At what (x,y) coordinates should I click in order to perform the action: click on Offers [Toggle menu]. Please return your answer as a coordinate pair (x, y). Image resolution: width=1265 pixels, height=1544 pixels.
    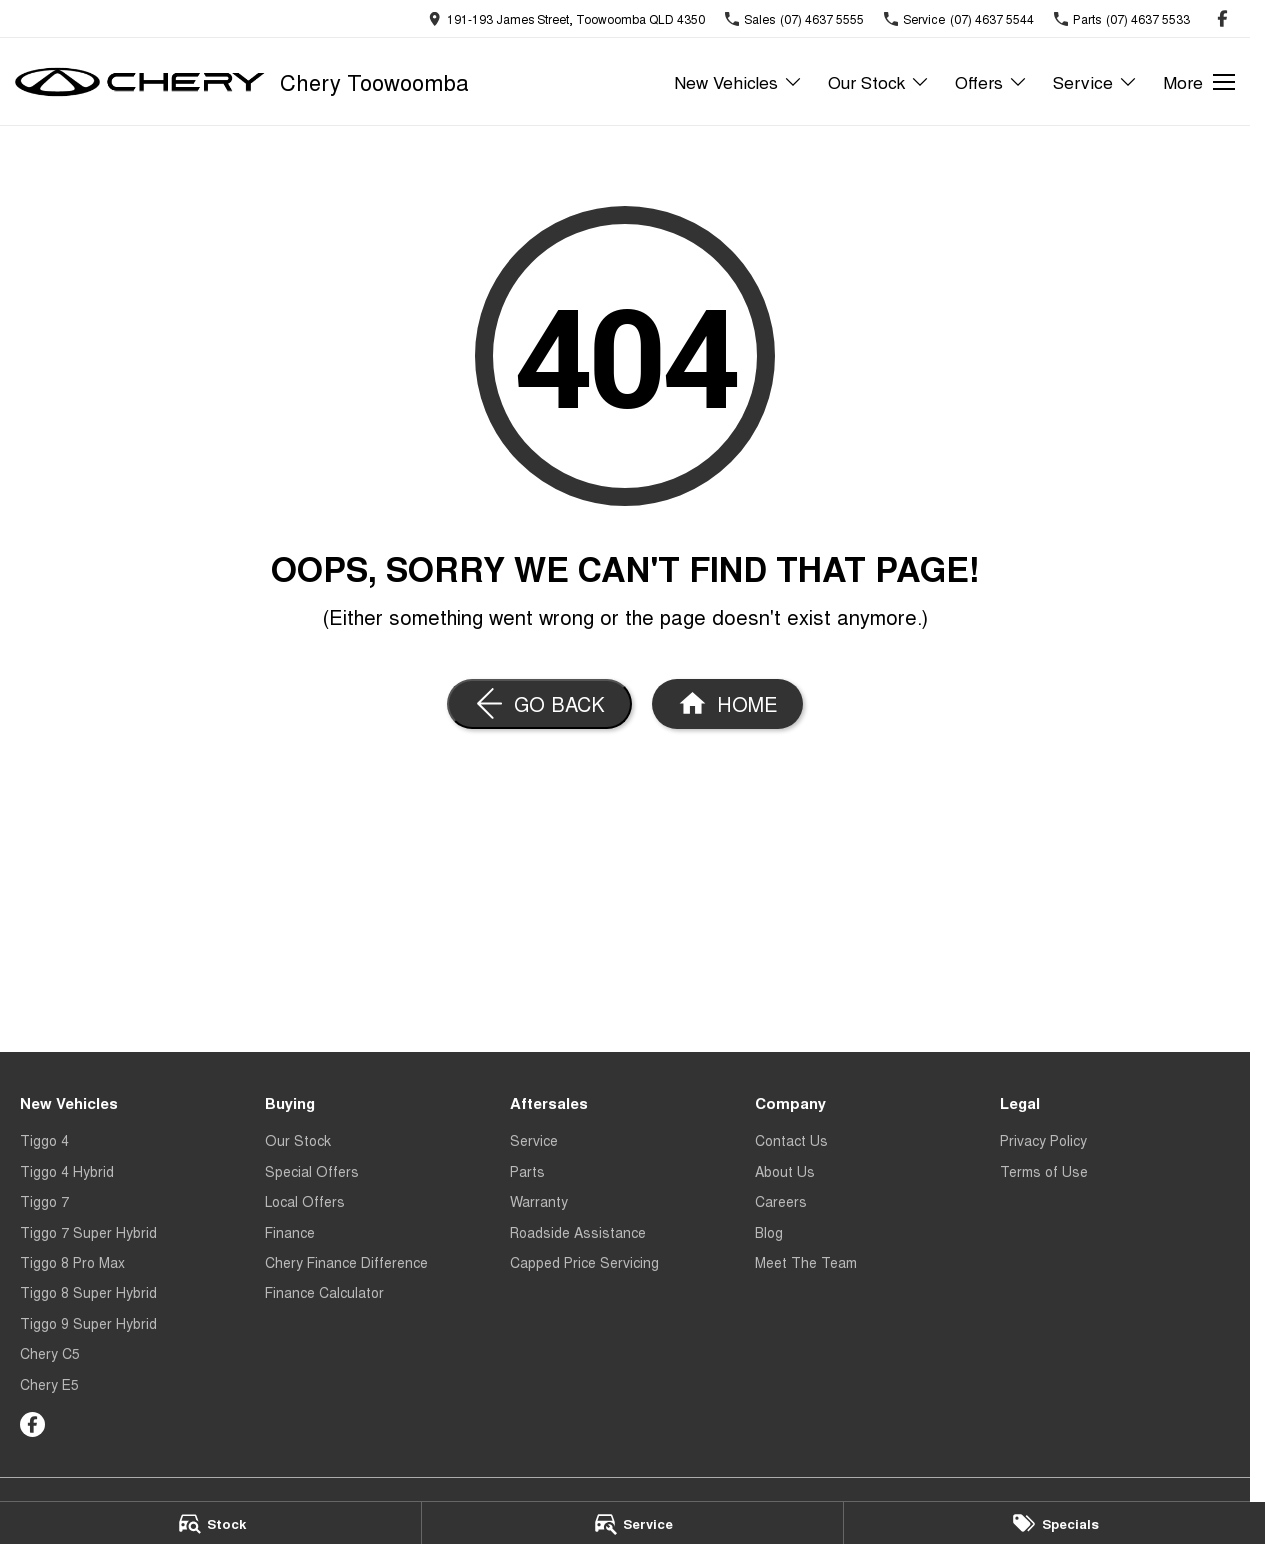
    Looking at the image, I should click on (991, 81).